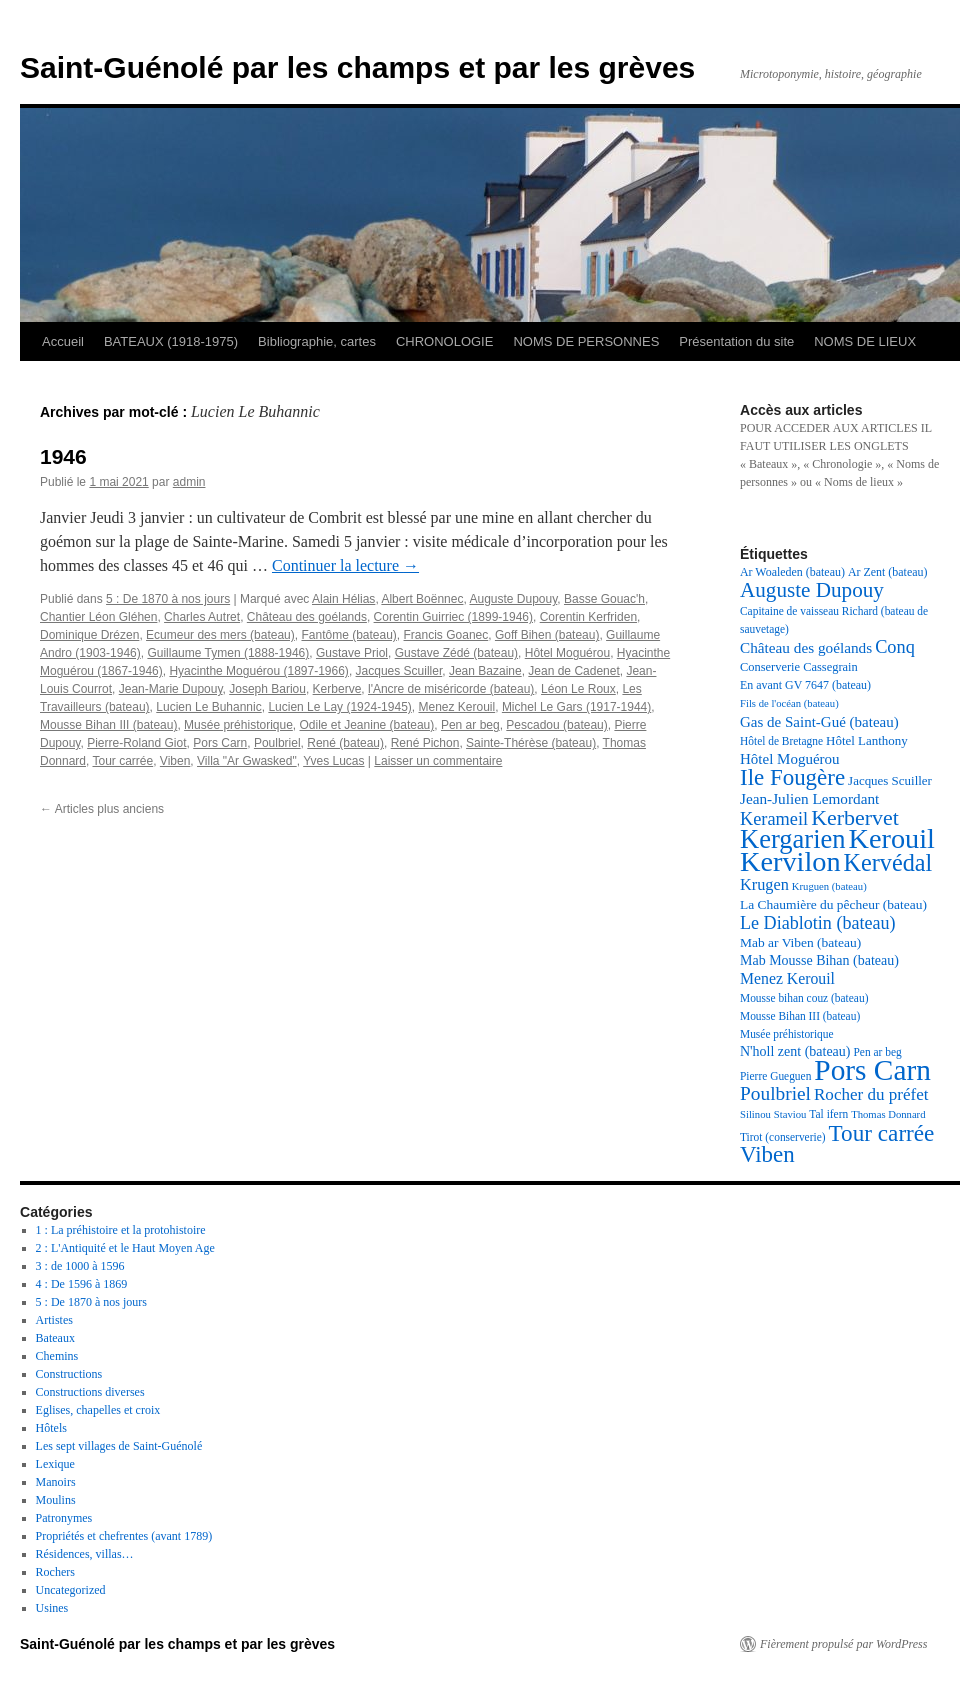 The image size is (980, 1691). I want to click on 4 : De 1596 à 1869, so click(82, 1284).